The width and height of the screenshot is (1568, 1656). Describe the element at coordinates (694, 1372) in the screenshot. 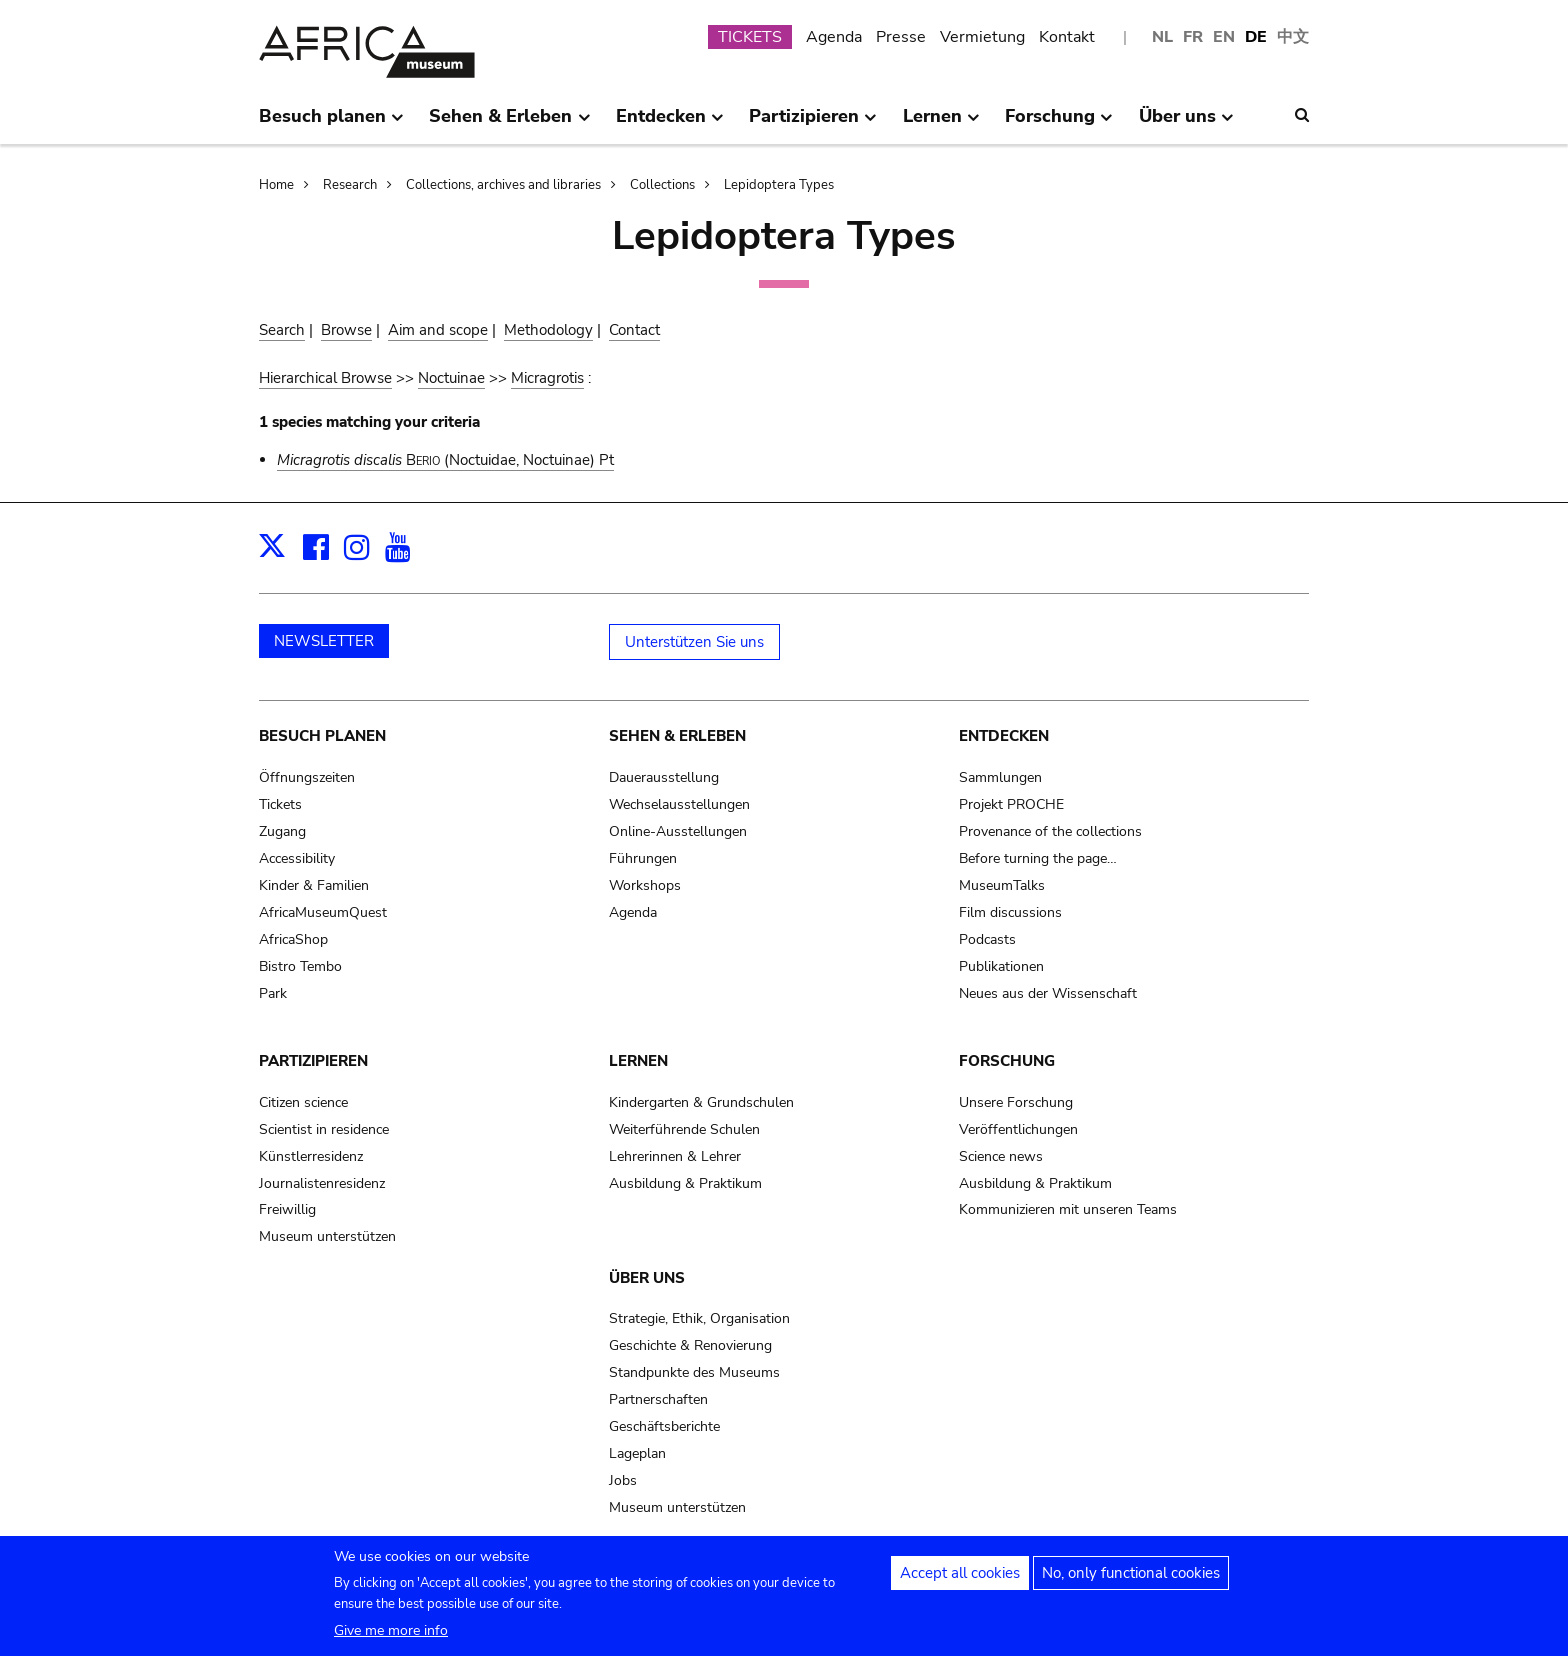

I see `Standpunkte des Museums` at that location.